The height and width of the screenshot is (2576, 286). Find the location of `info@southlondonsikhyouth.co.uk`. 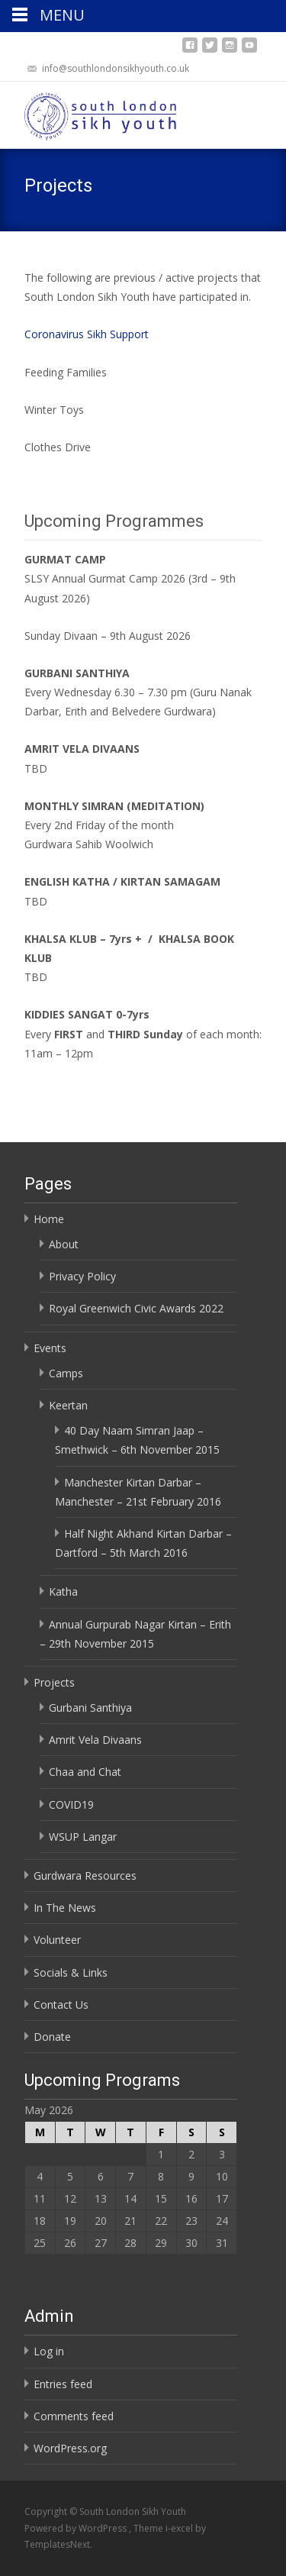

info@southlondonsikhyouth.co.uk is located at coordinates (115, 68).